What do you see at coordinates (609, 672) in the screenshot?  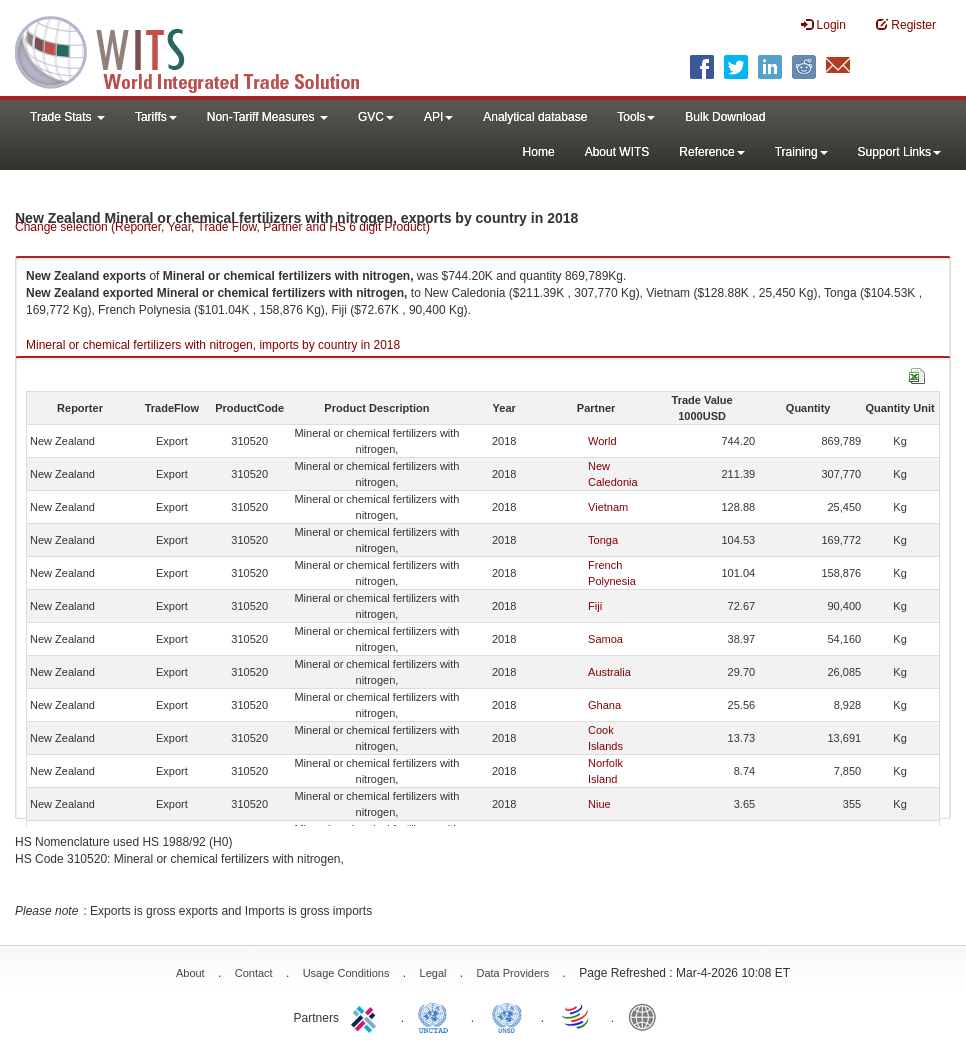 I see `Australia` at bounding box center [609, 672].